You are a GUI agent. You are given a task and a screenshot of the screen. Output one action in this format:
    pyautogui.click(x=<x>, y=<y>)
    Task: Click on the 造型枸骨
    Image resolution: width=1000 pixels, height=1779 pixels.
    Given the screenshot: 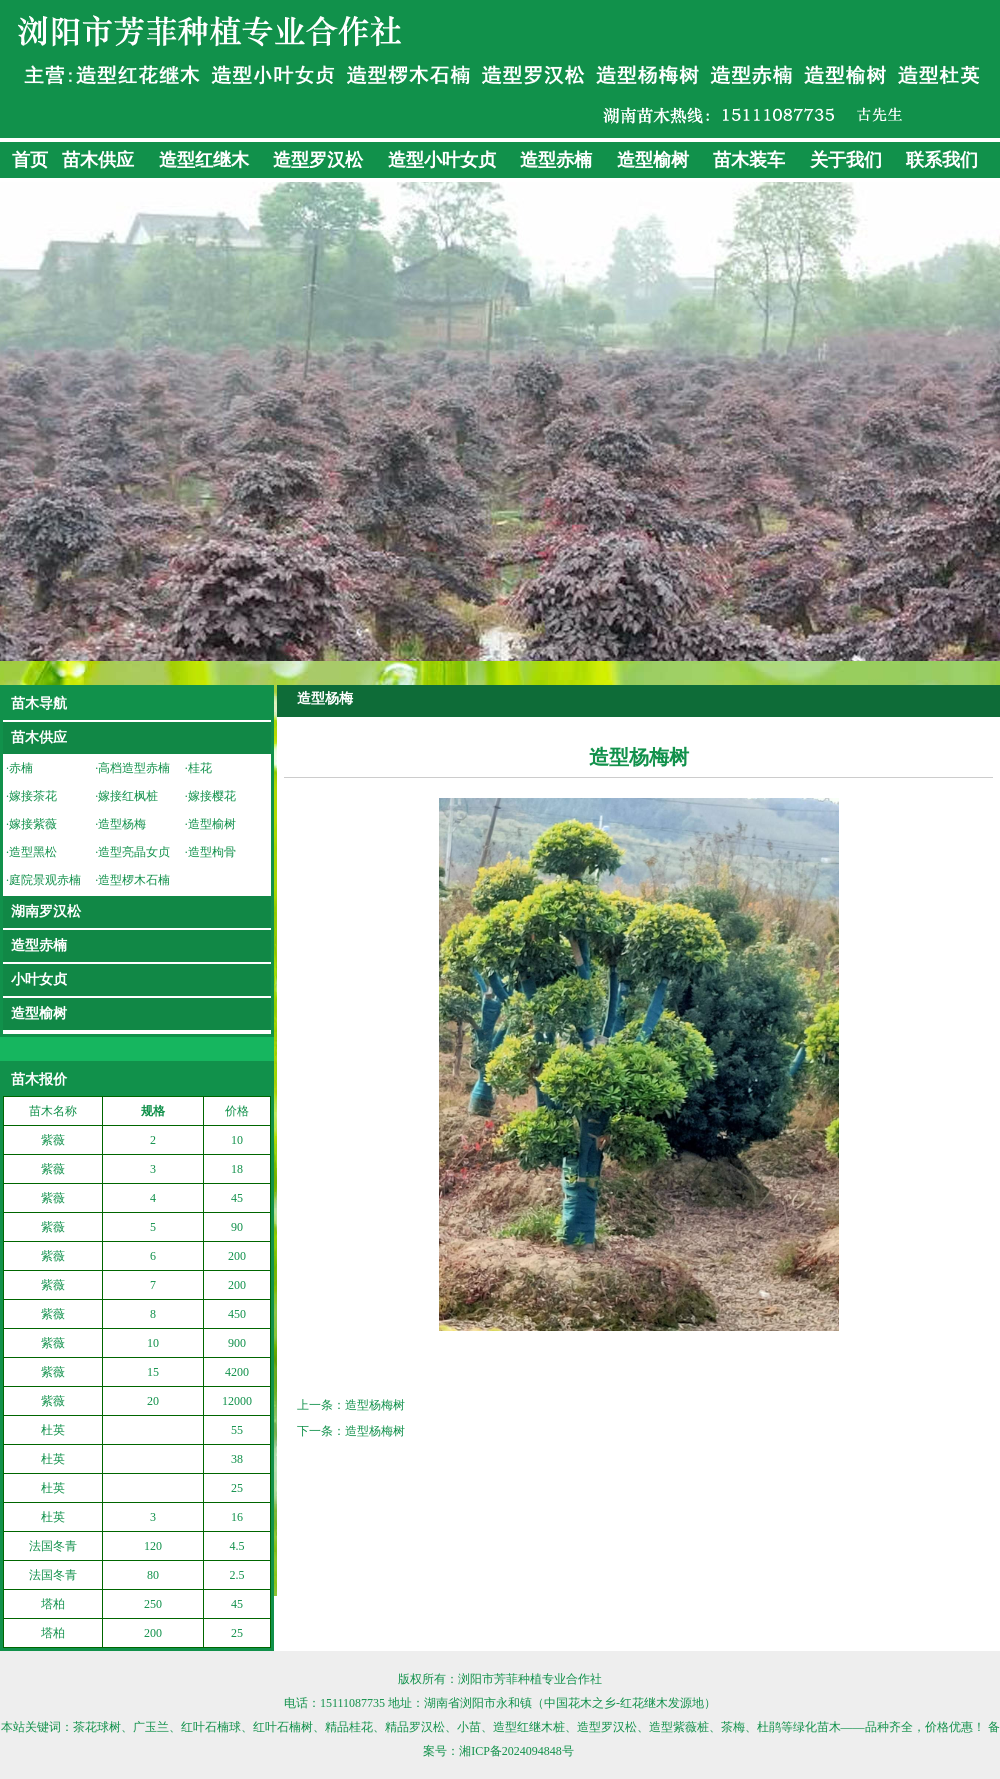 What is the action you would take?
    pyautogui.click(x=212, y=852)
    